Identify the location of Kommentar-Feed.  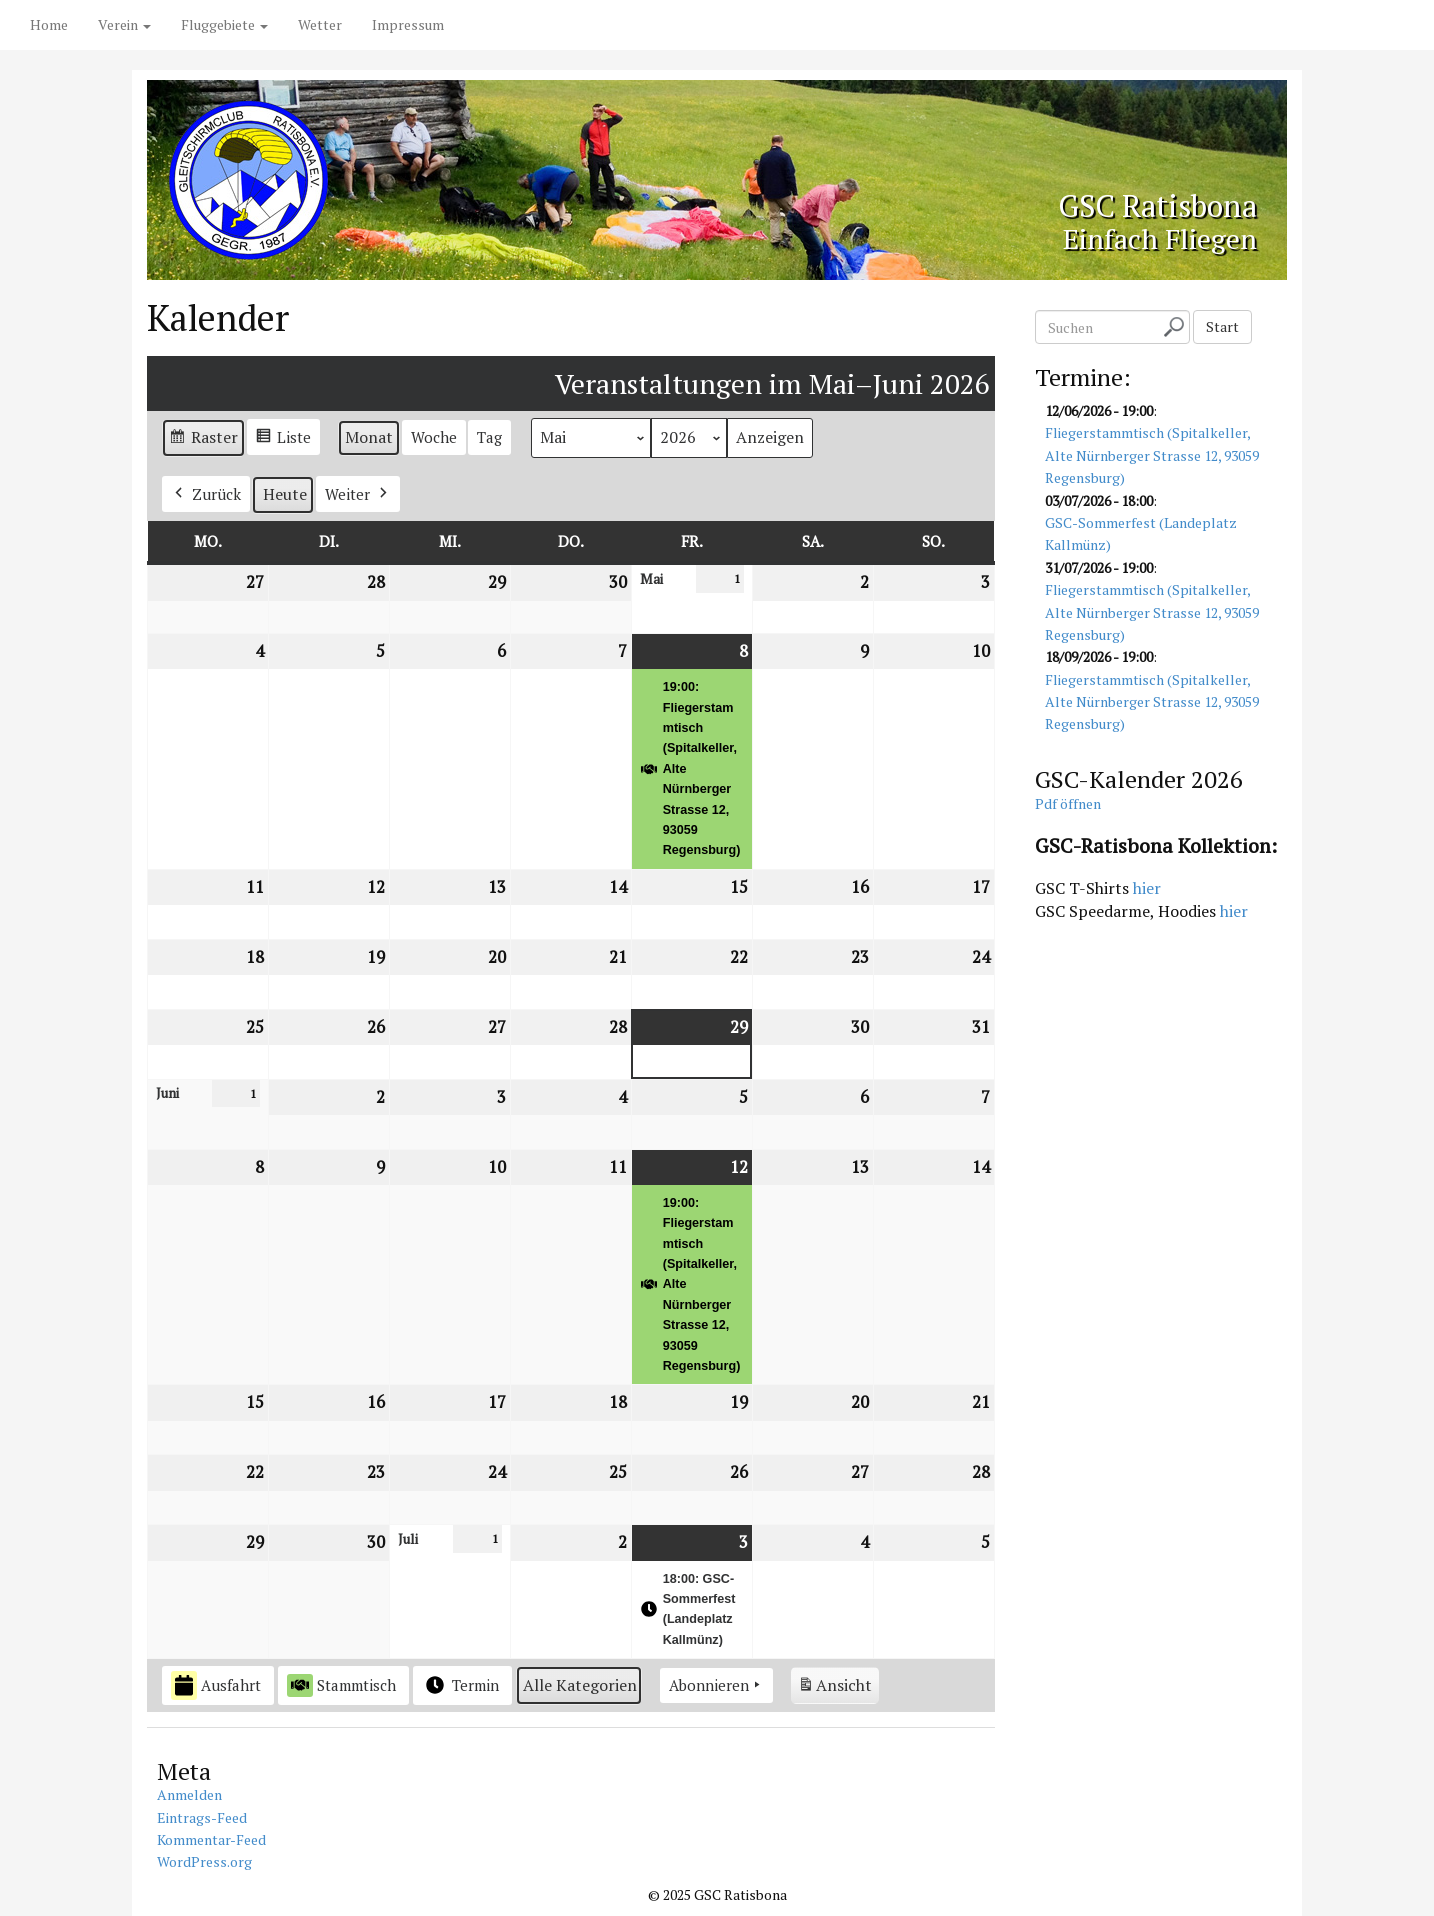
(211, 1839).